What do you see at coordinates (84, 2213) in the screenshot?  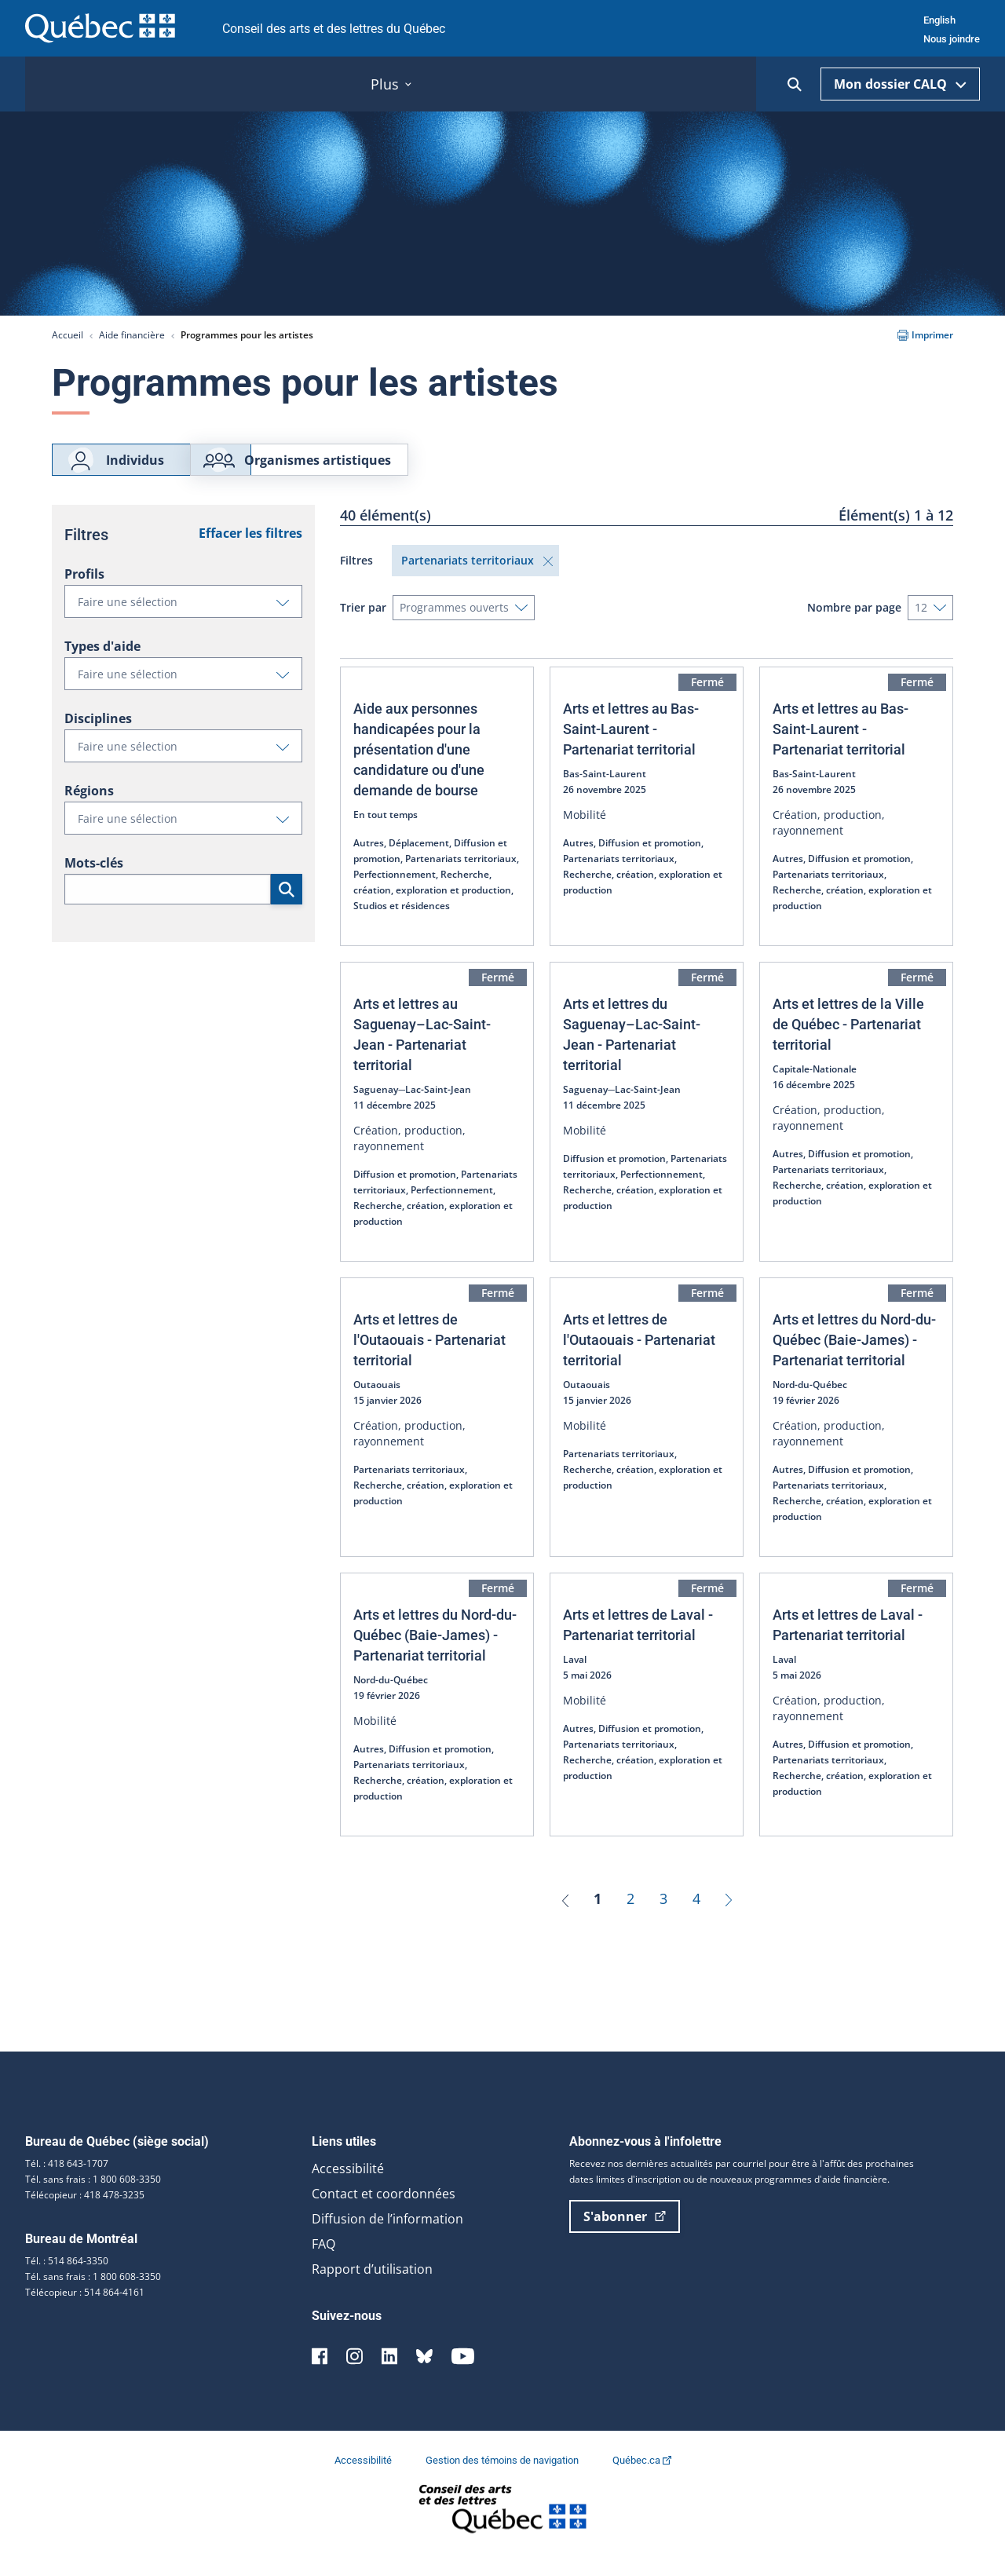 I see `Télécopieur : 418 478-3235` at bounding box center [84, 2213].